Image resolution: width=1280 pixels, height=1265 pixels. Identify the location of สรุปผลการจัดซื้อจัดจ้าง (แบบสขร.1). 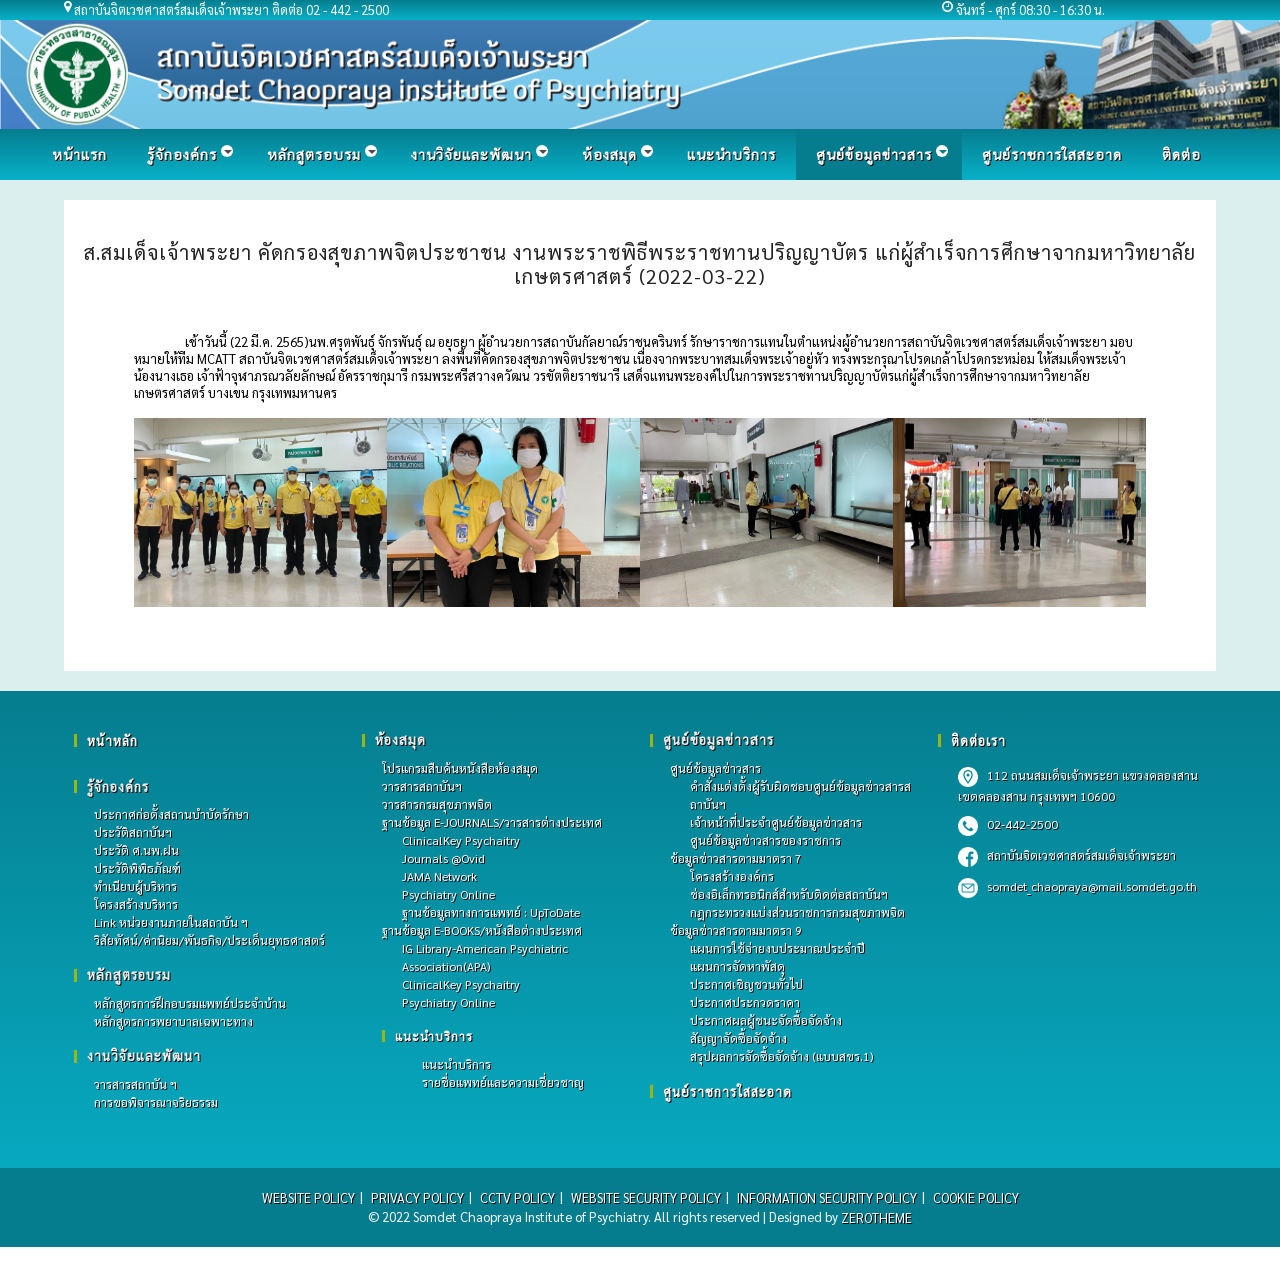
(781, 1056).